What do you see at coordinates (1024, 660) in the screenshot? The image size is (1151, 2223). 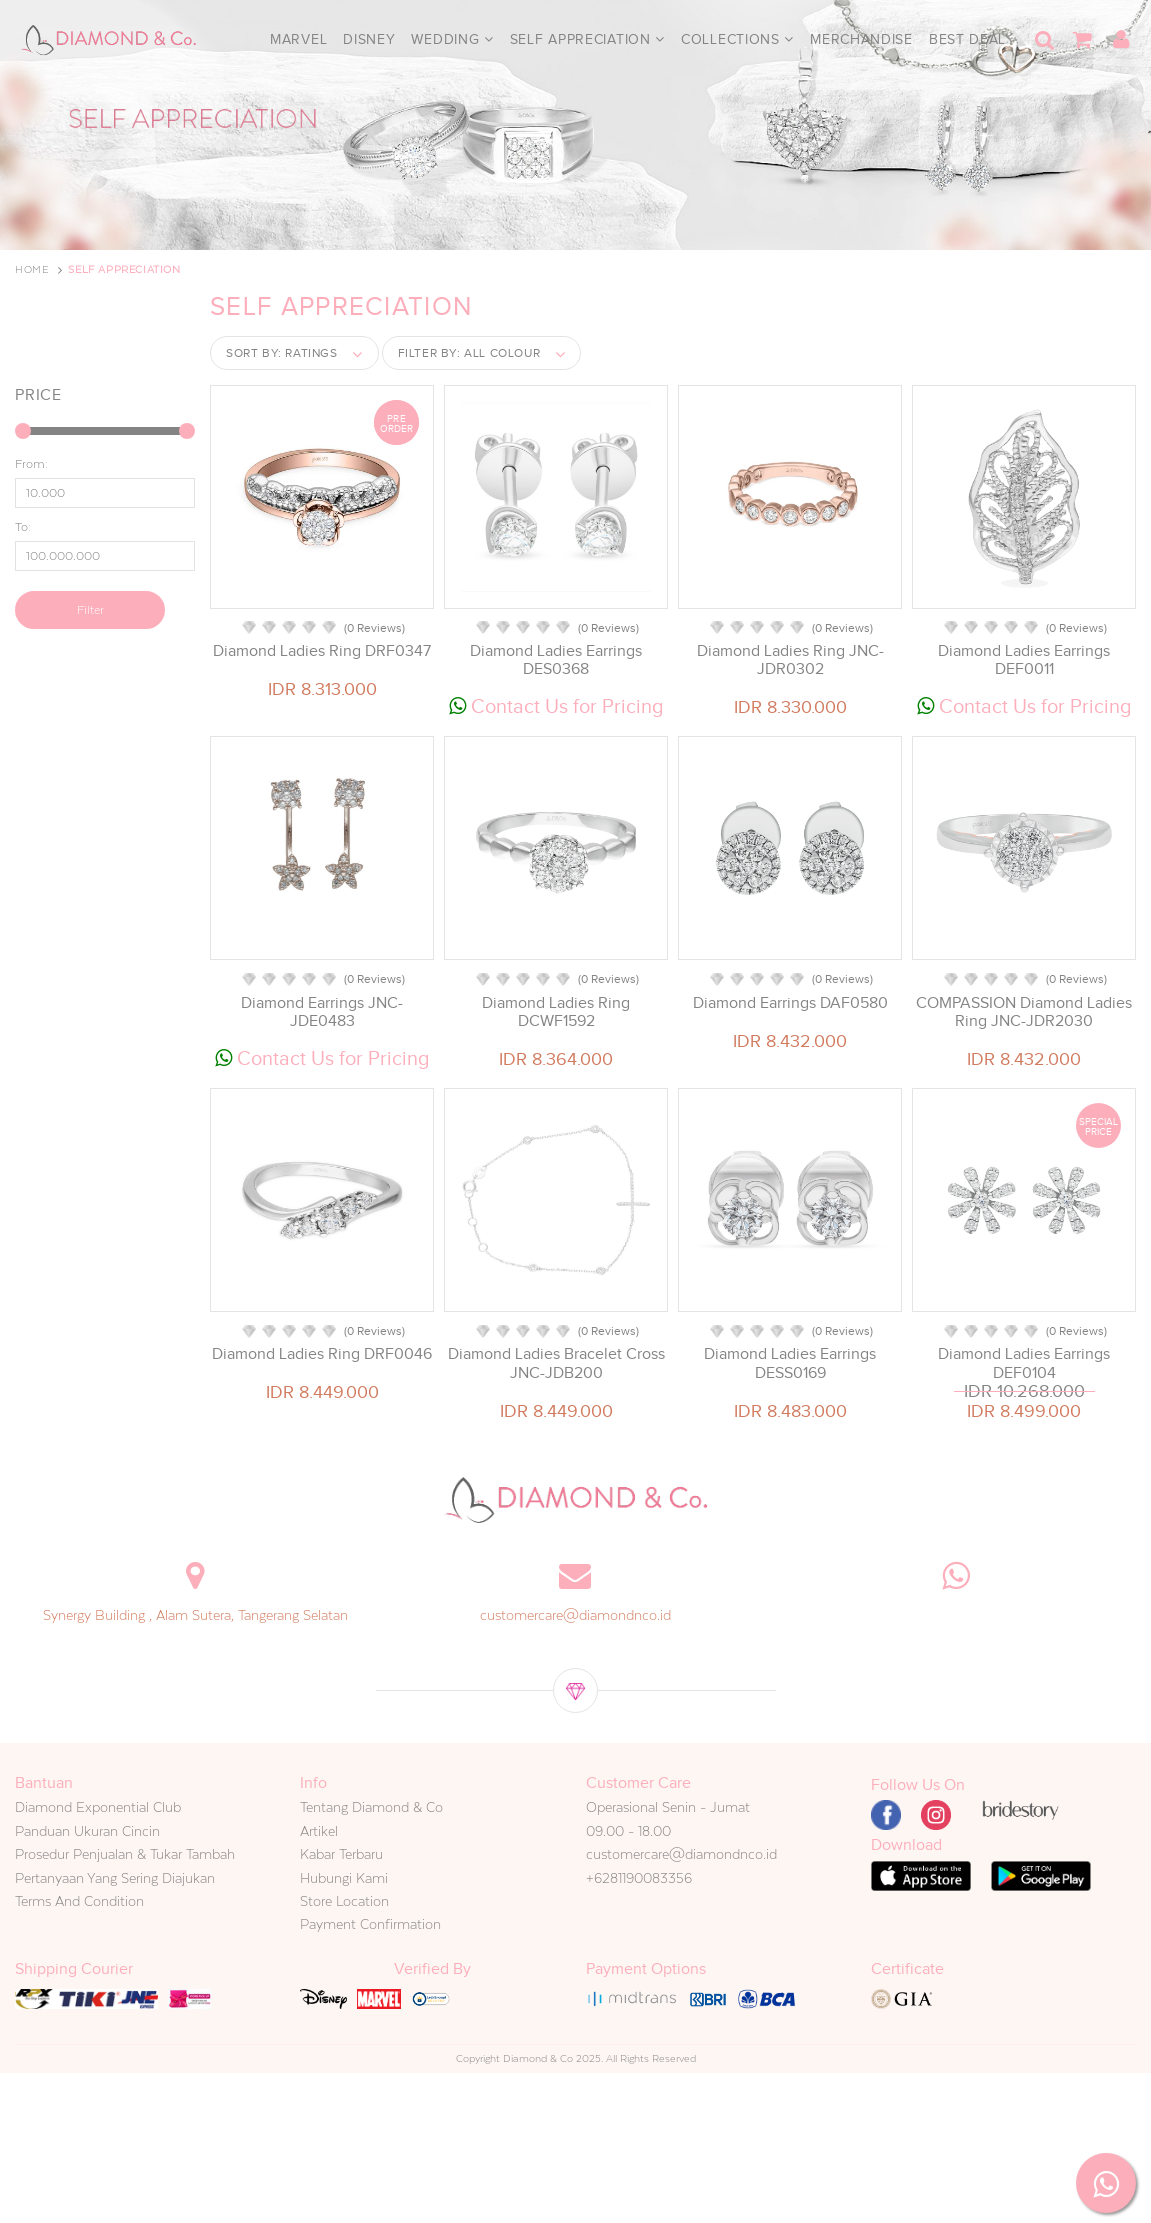 I see `Diamond Ladies Earrings DEF0011` at bounding box center [1024, 660].